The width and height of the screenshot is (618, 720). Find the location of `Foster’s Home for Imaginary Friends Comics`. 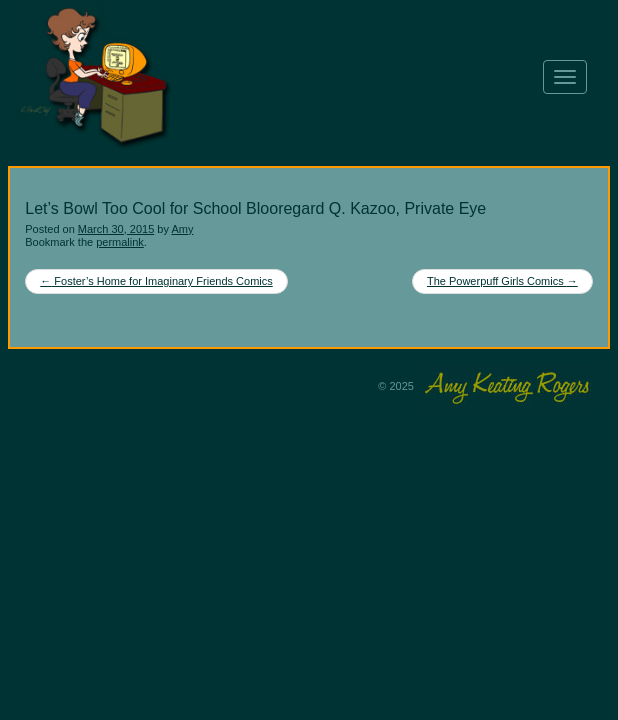

Foster’s Home for Imaginary Friends Comics is located at coordinates (156, 281).